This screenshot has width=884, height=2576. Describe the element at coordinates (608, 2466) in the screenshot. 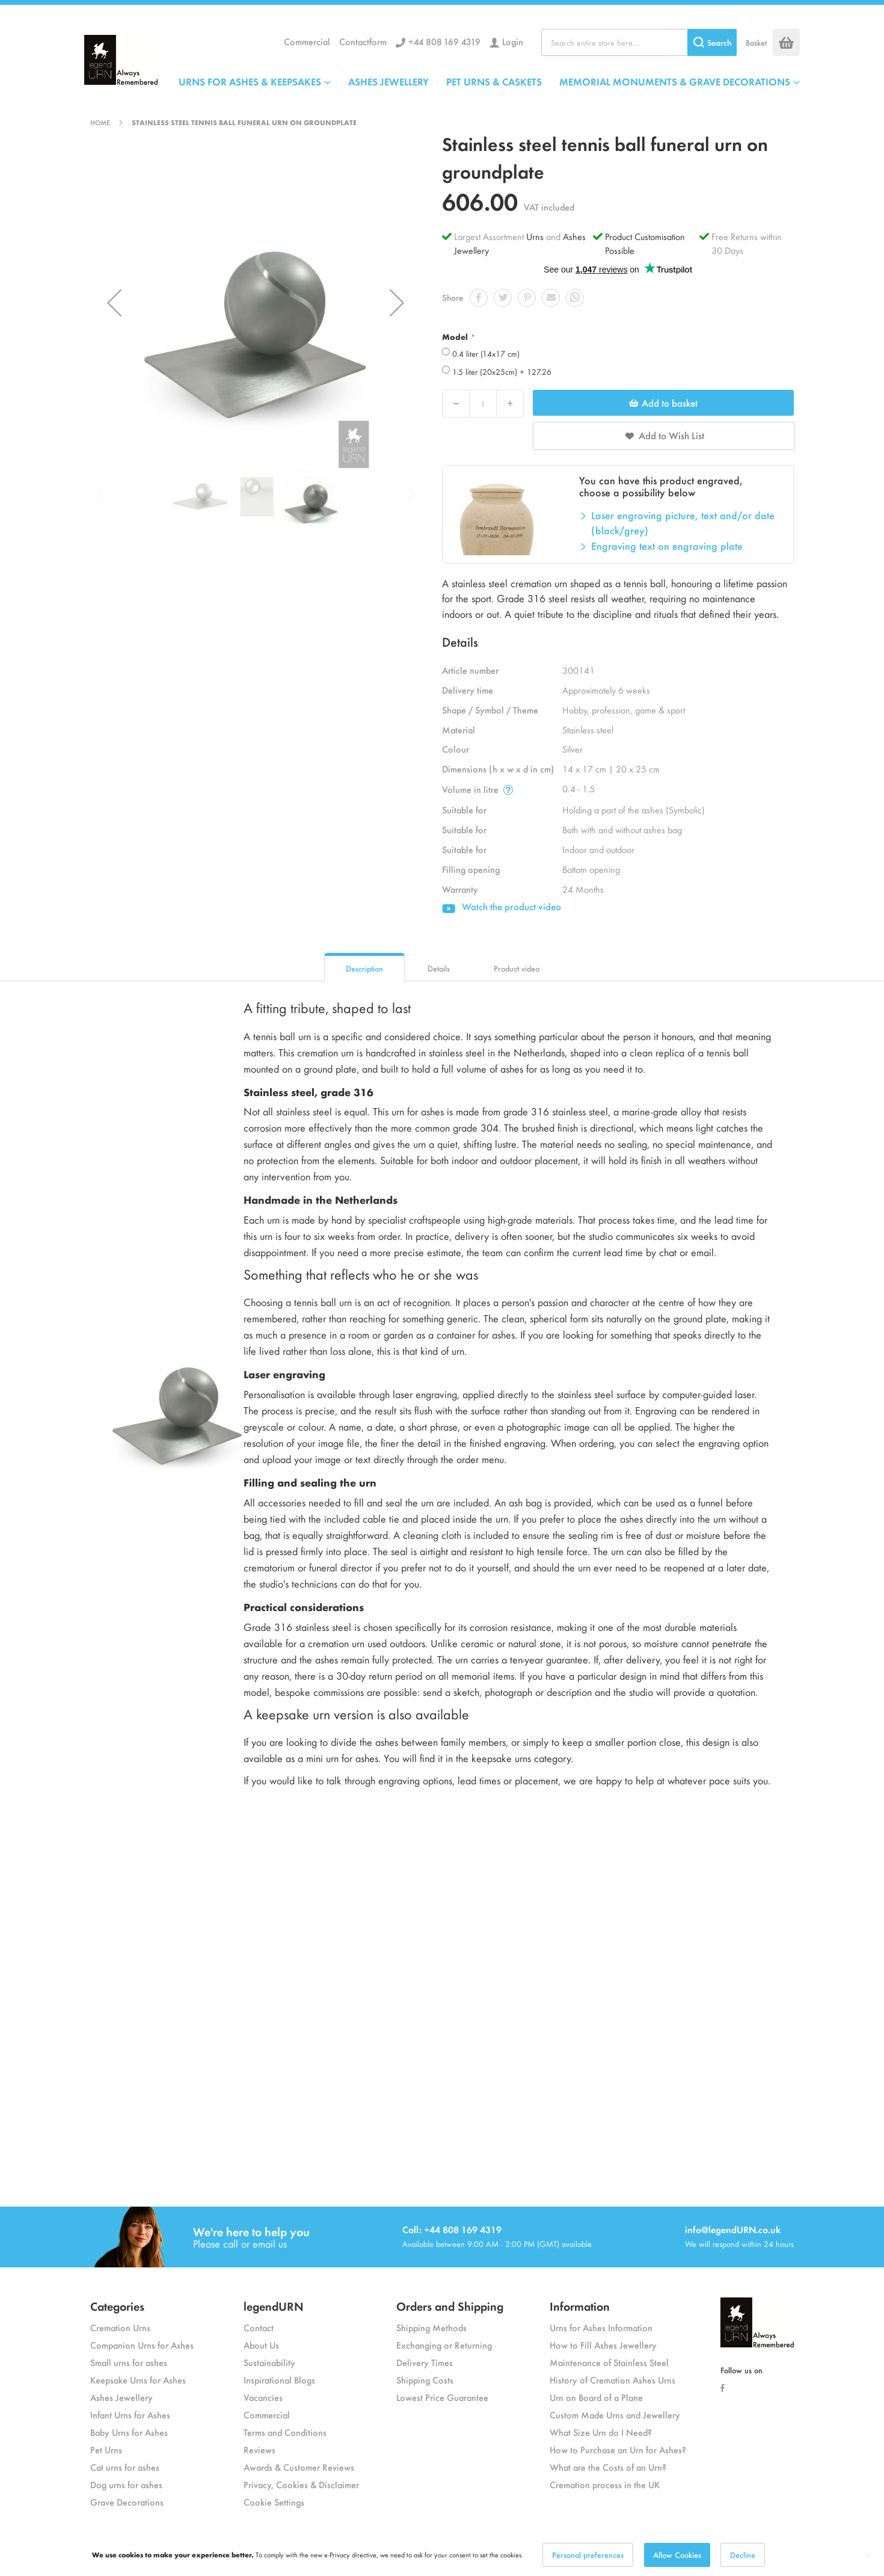

I see `What are the Costs of an Urn?` at that location.